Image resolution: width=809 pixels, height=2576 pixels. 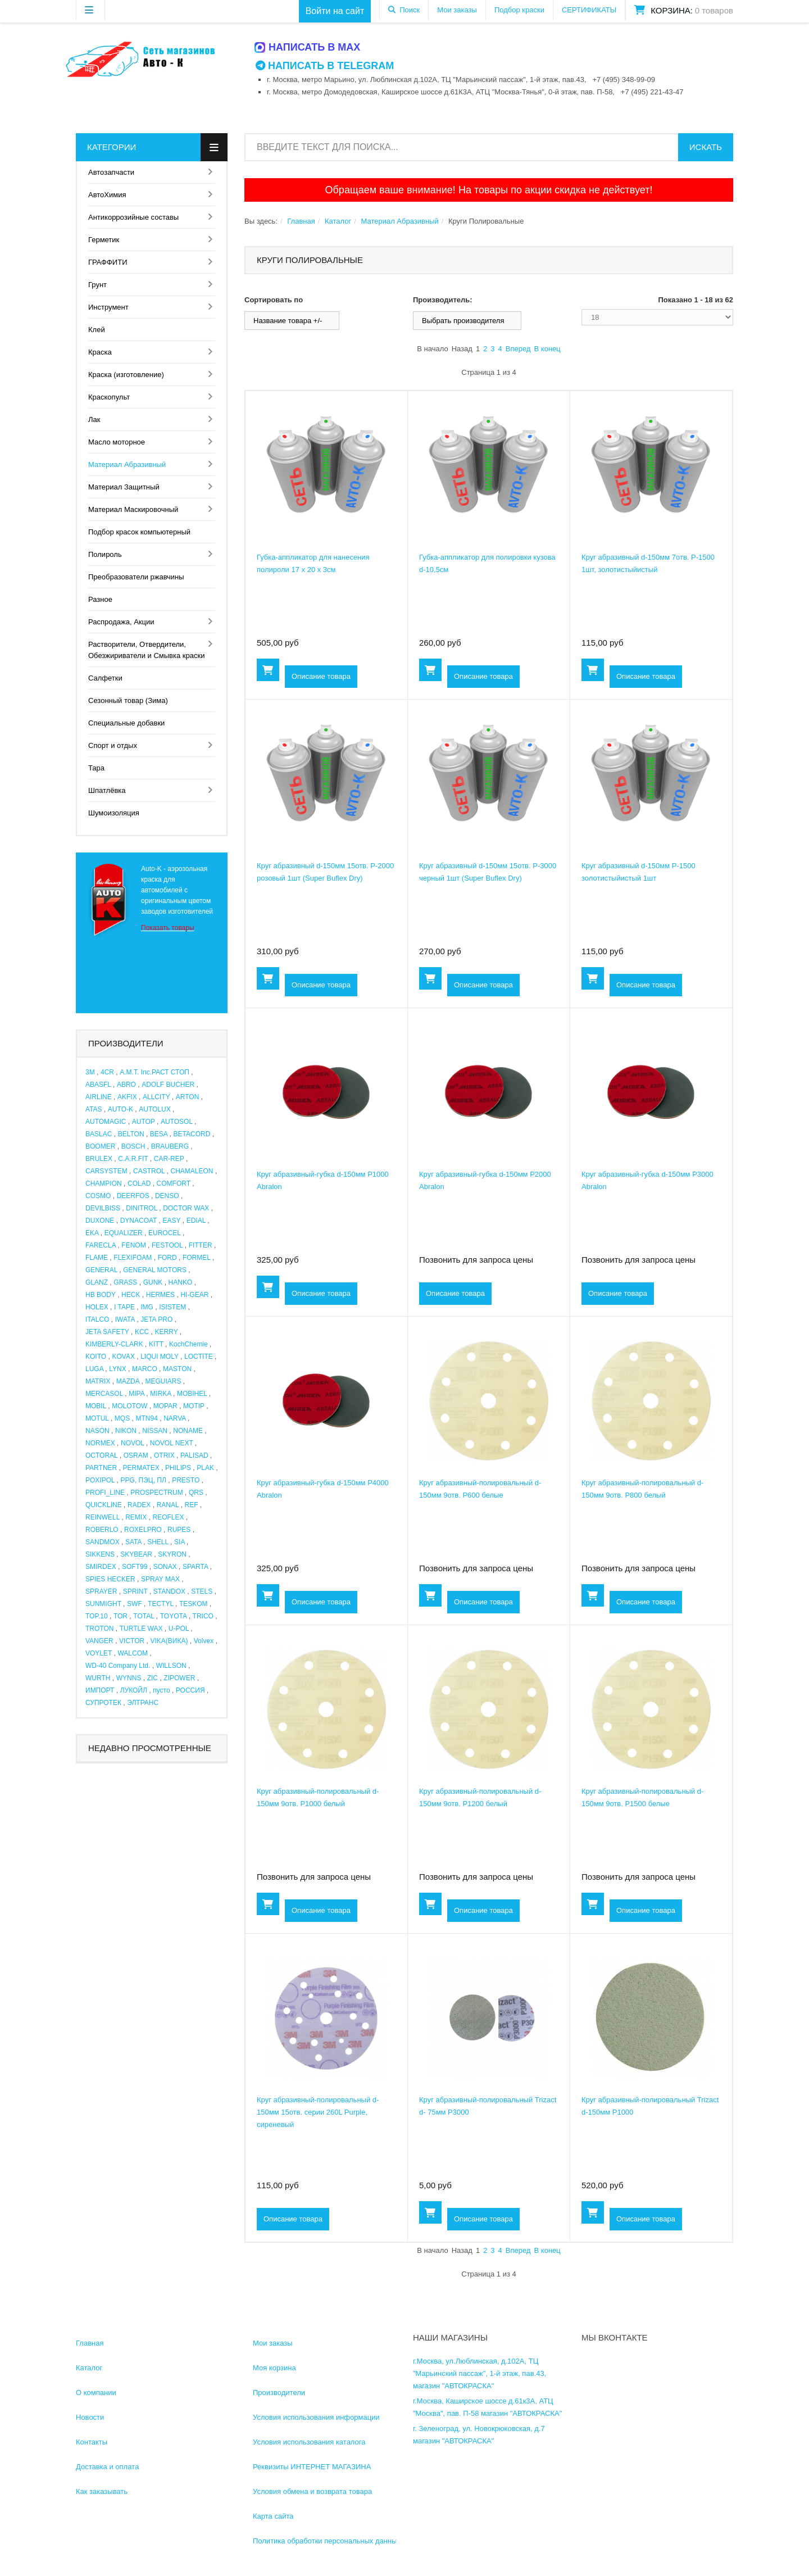 What do you see at coordinates (100, 1567) in the screenshot?
I see `SMIRDEX` at bounding box center [100, 1567].